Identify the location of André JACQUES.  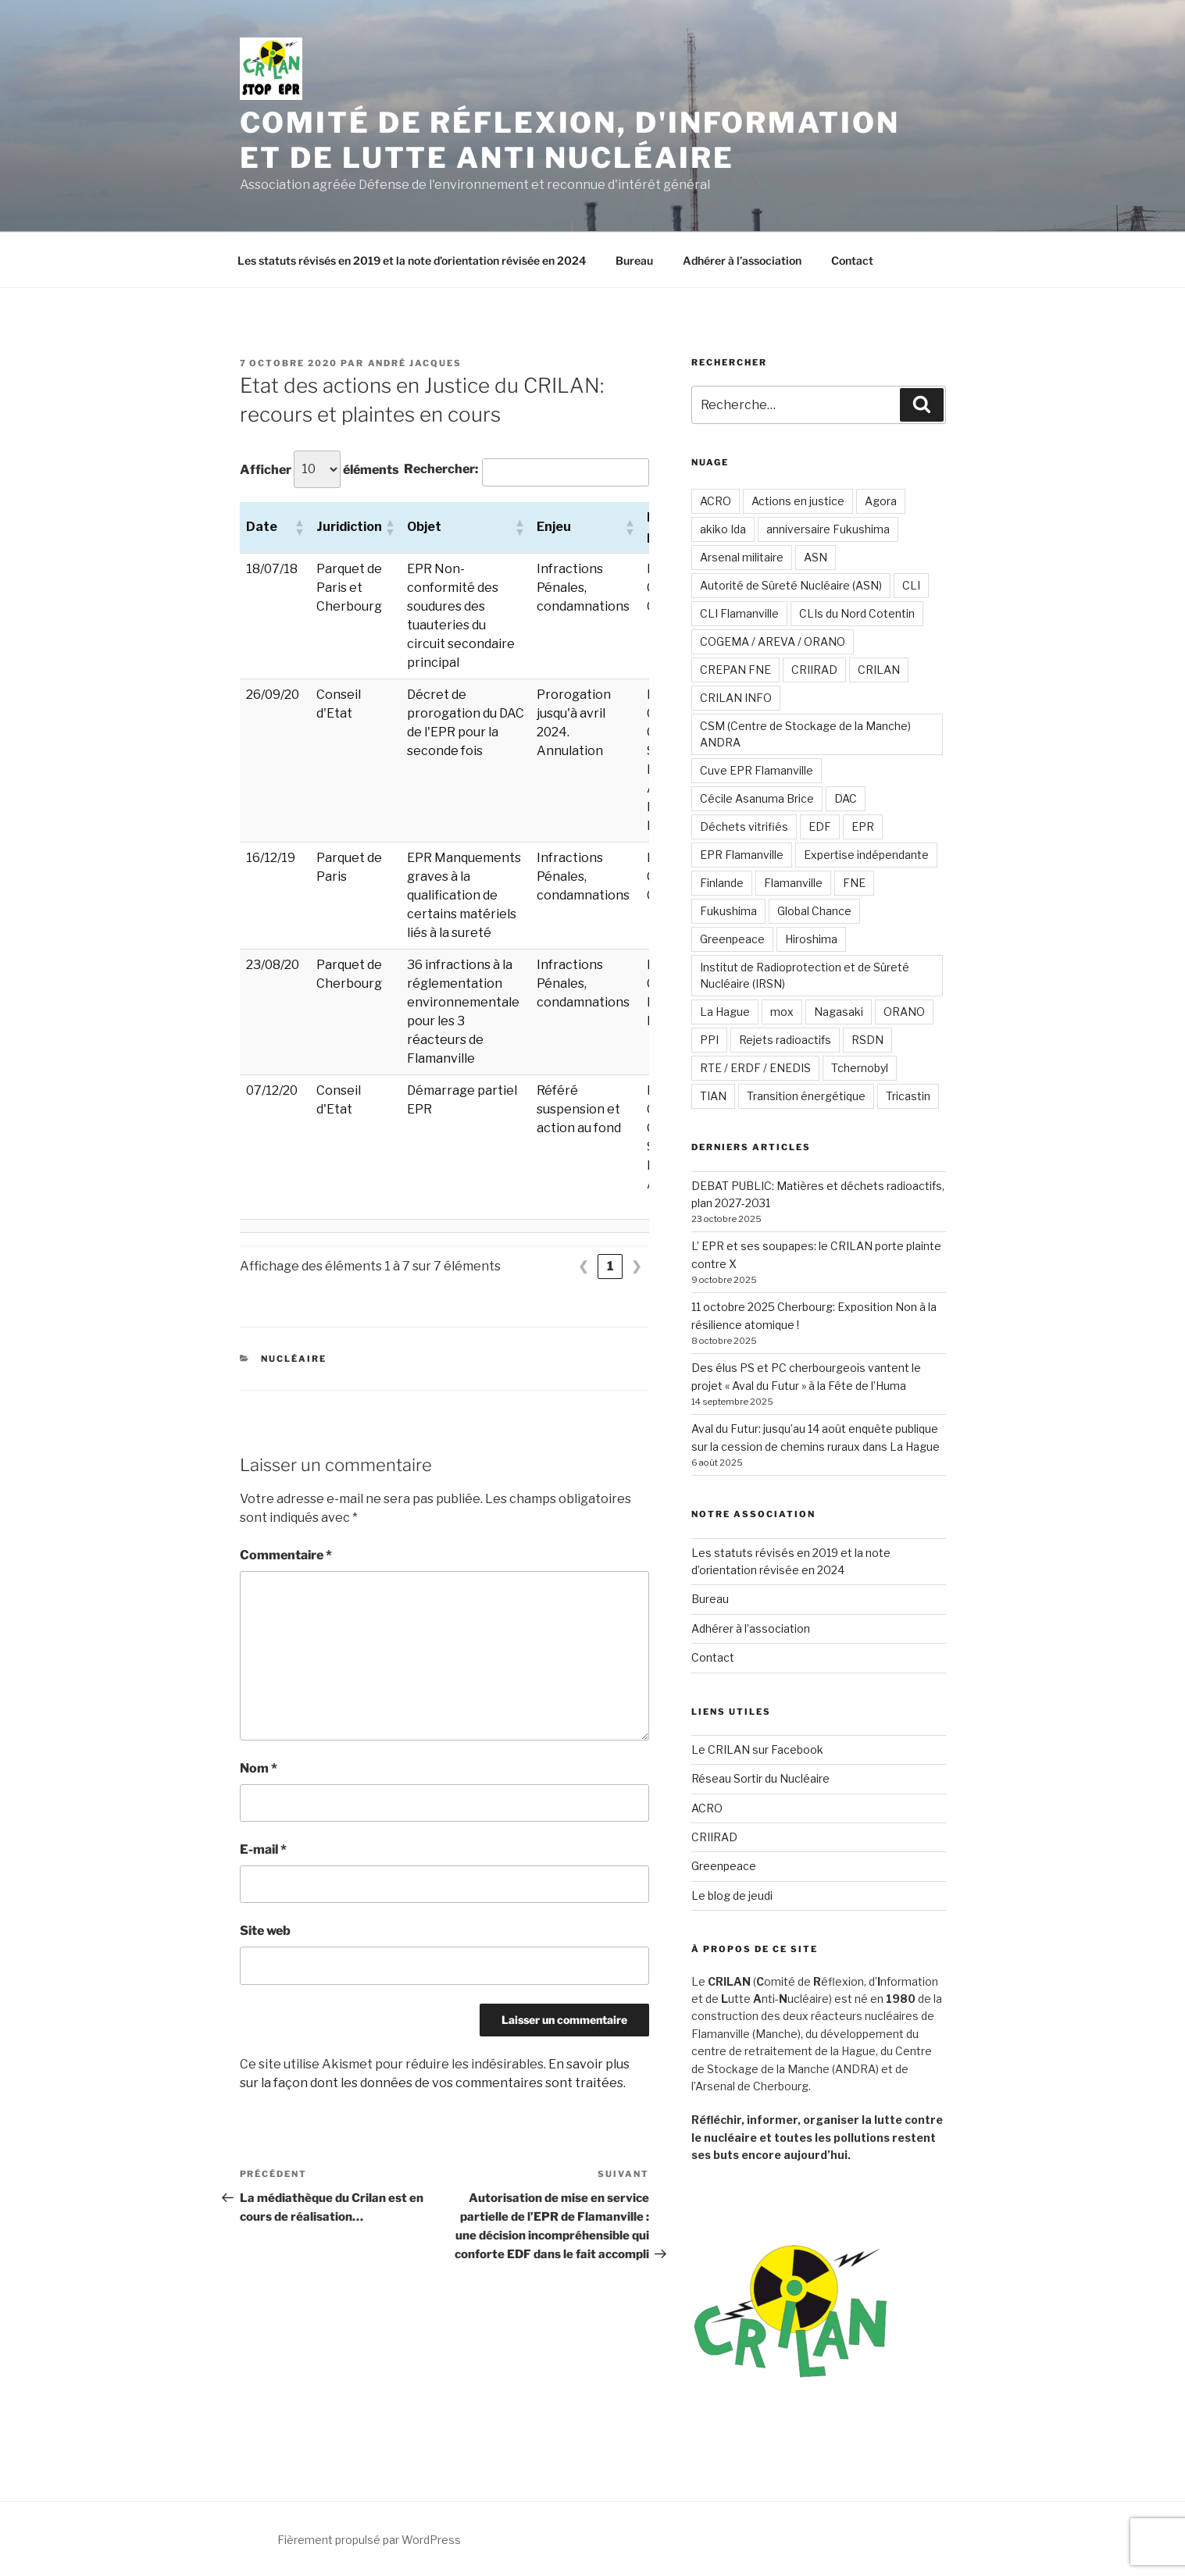
(415, 363).